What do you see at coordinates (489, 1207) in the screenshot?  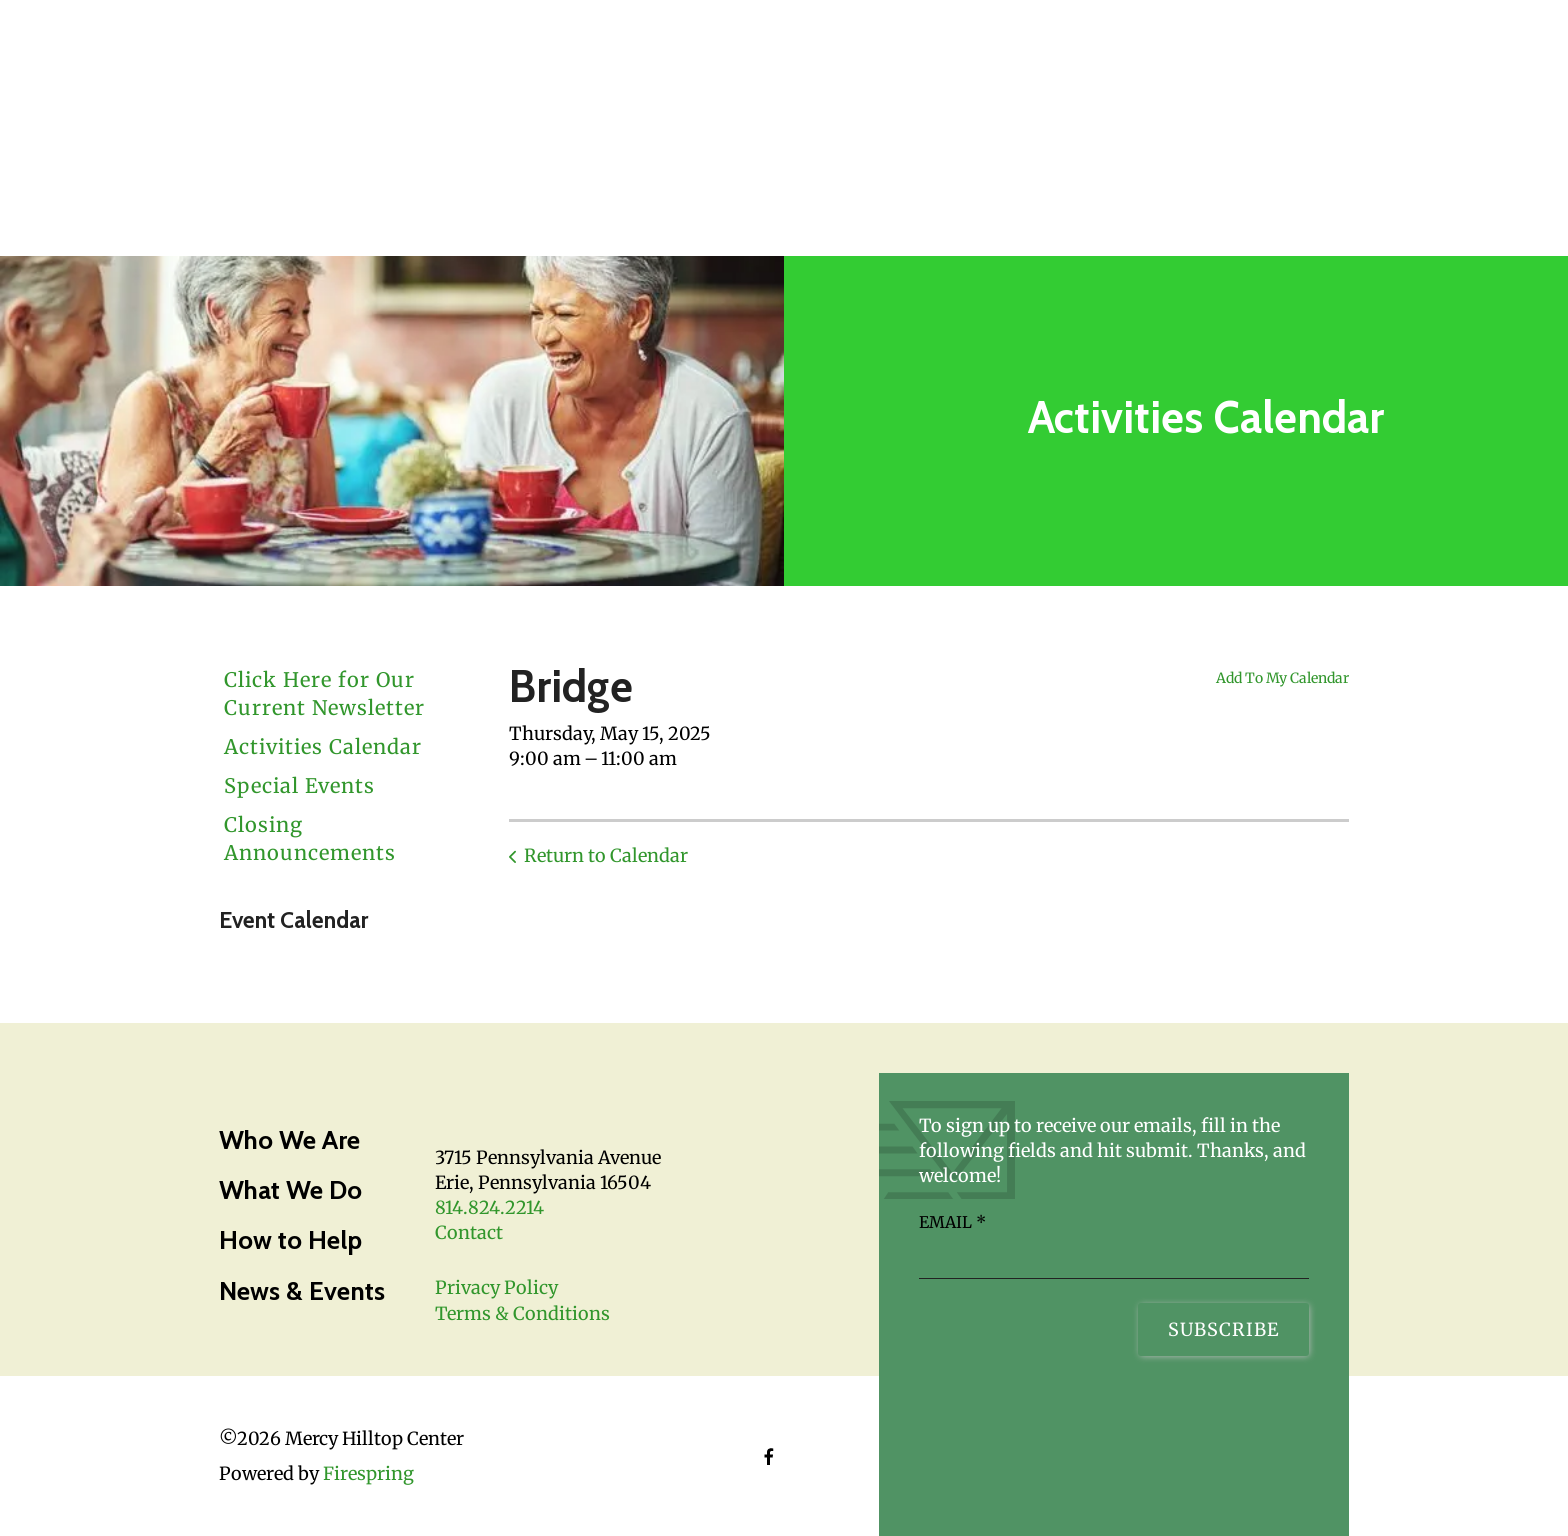 I see `814.824.2214` at bounding box center [489, 1207].